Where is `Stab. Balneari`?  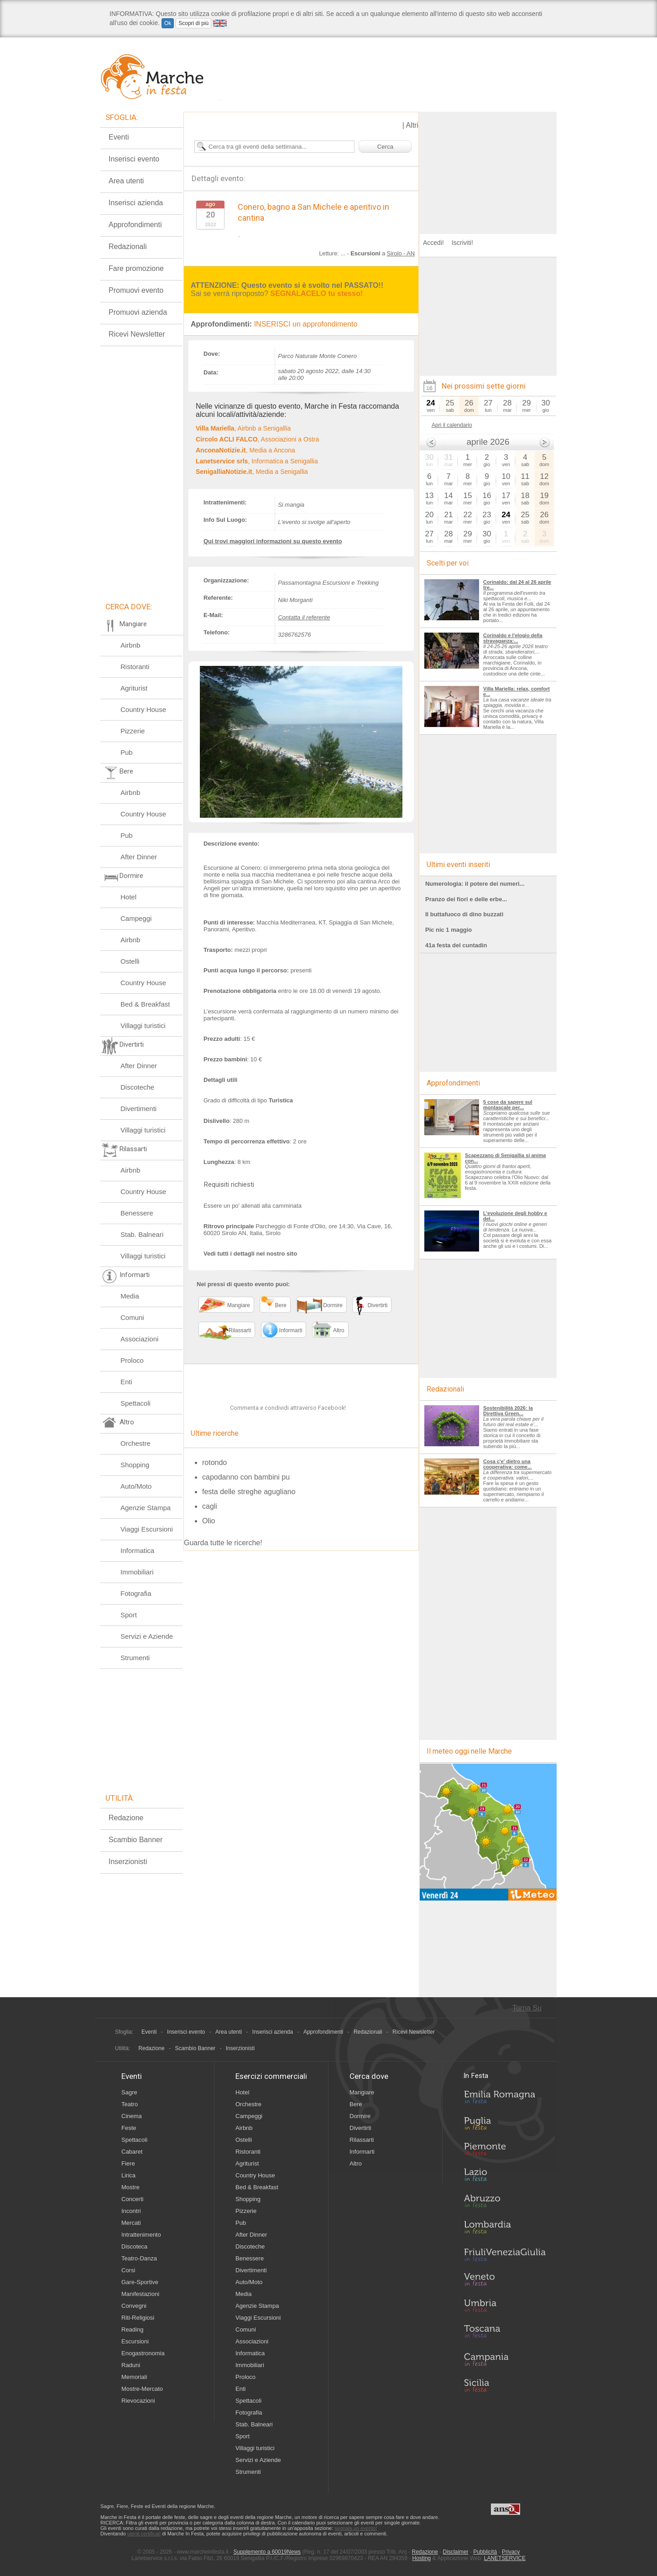
Stab. Balneari is located at coordinates (141, 1234).